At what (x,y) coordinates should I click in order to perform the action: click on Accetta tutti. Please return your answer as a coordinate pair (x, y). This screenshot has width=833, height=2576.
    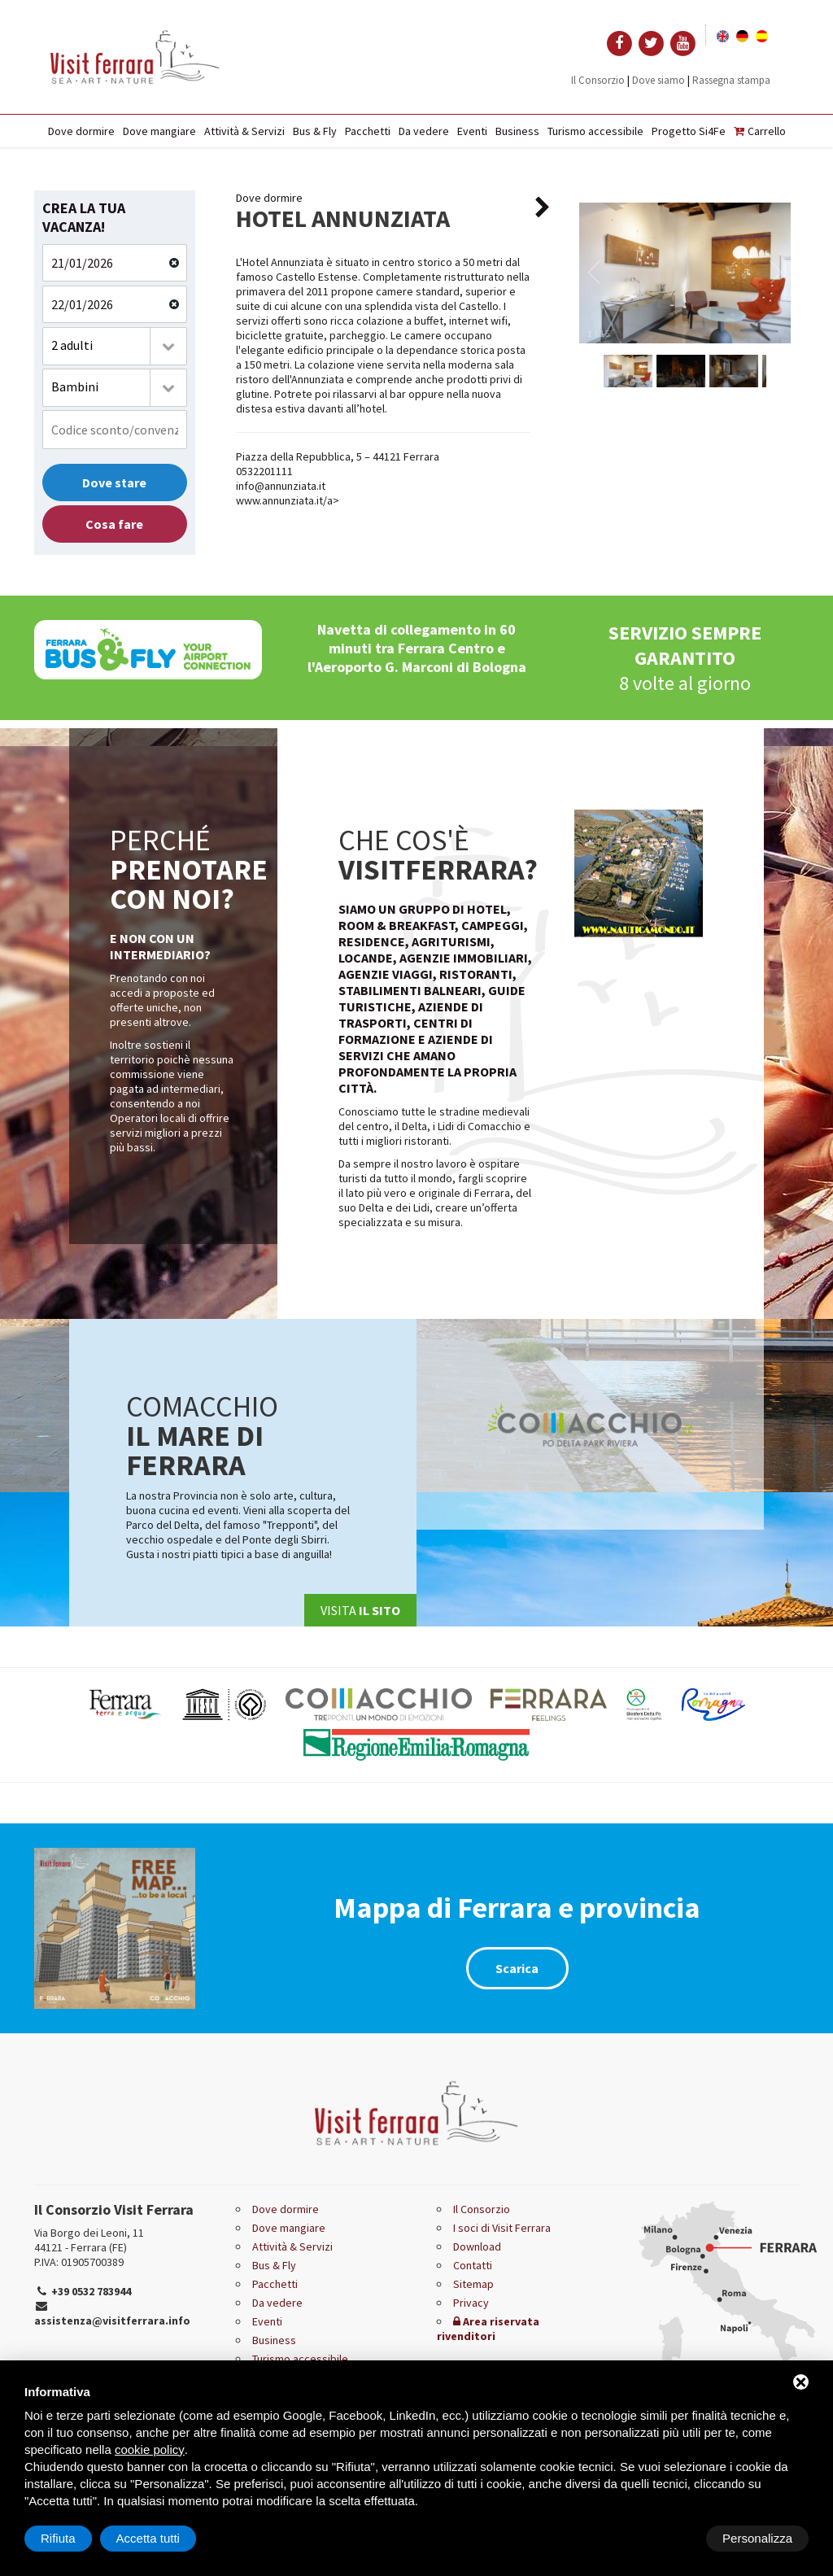
    Looking at the image, I should click on (760, 2538).